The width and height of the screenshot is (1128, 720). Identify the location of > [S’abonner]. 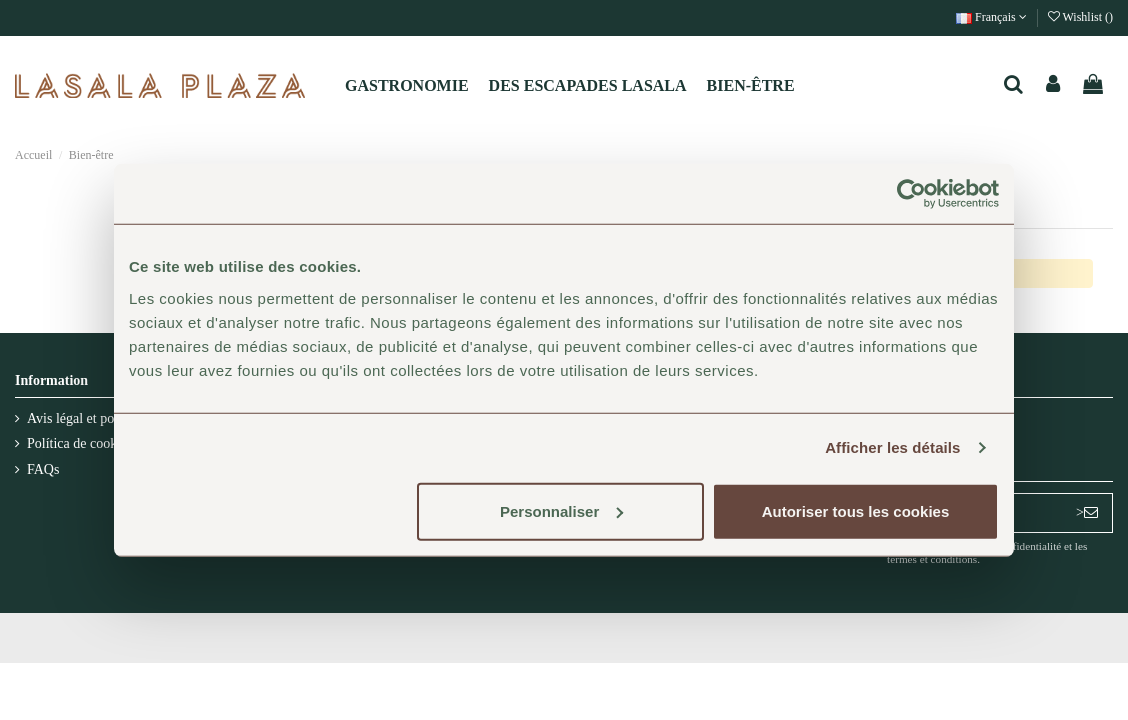
(1087, 512).